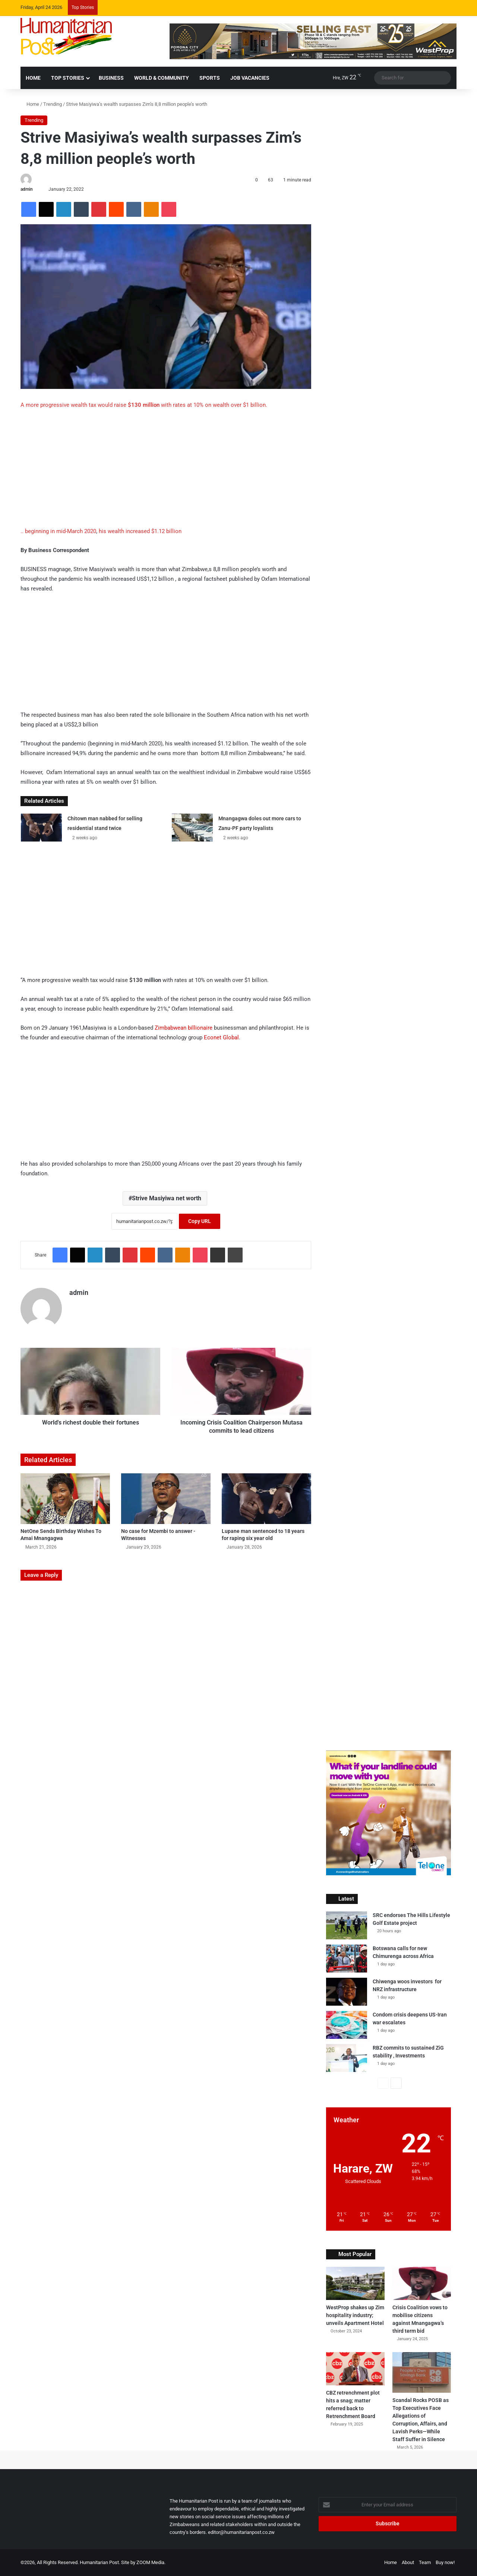 The image size is (477, 2576). I want to click on Job Vacancies, so click(249, 78).